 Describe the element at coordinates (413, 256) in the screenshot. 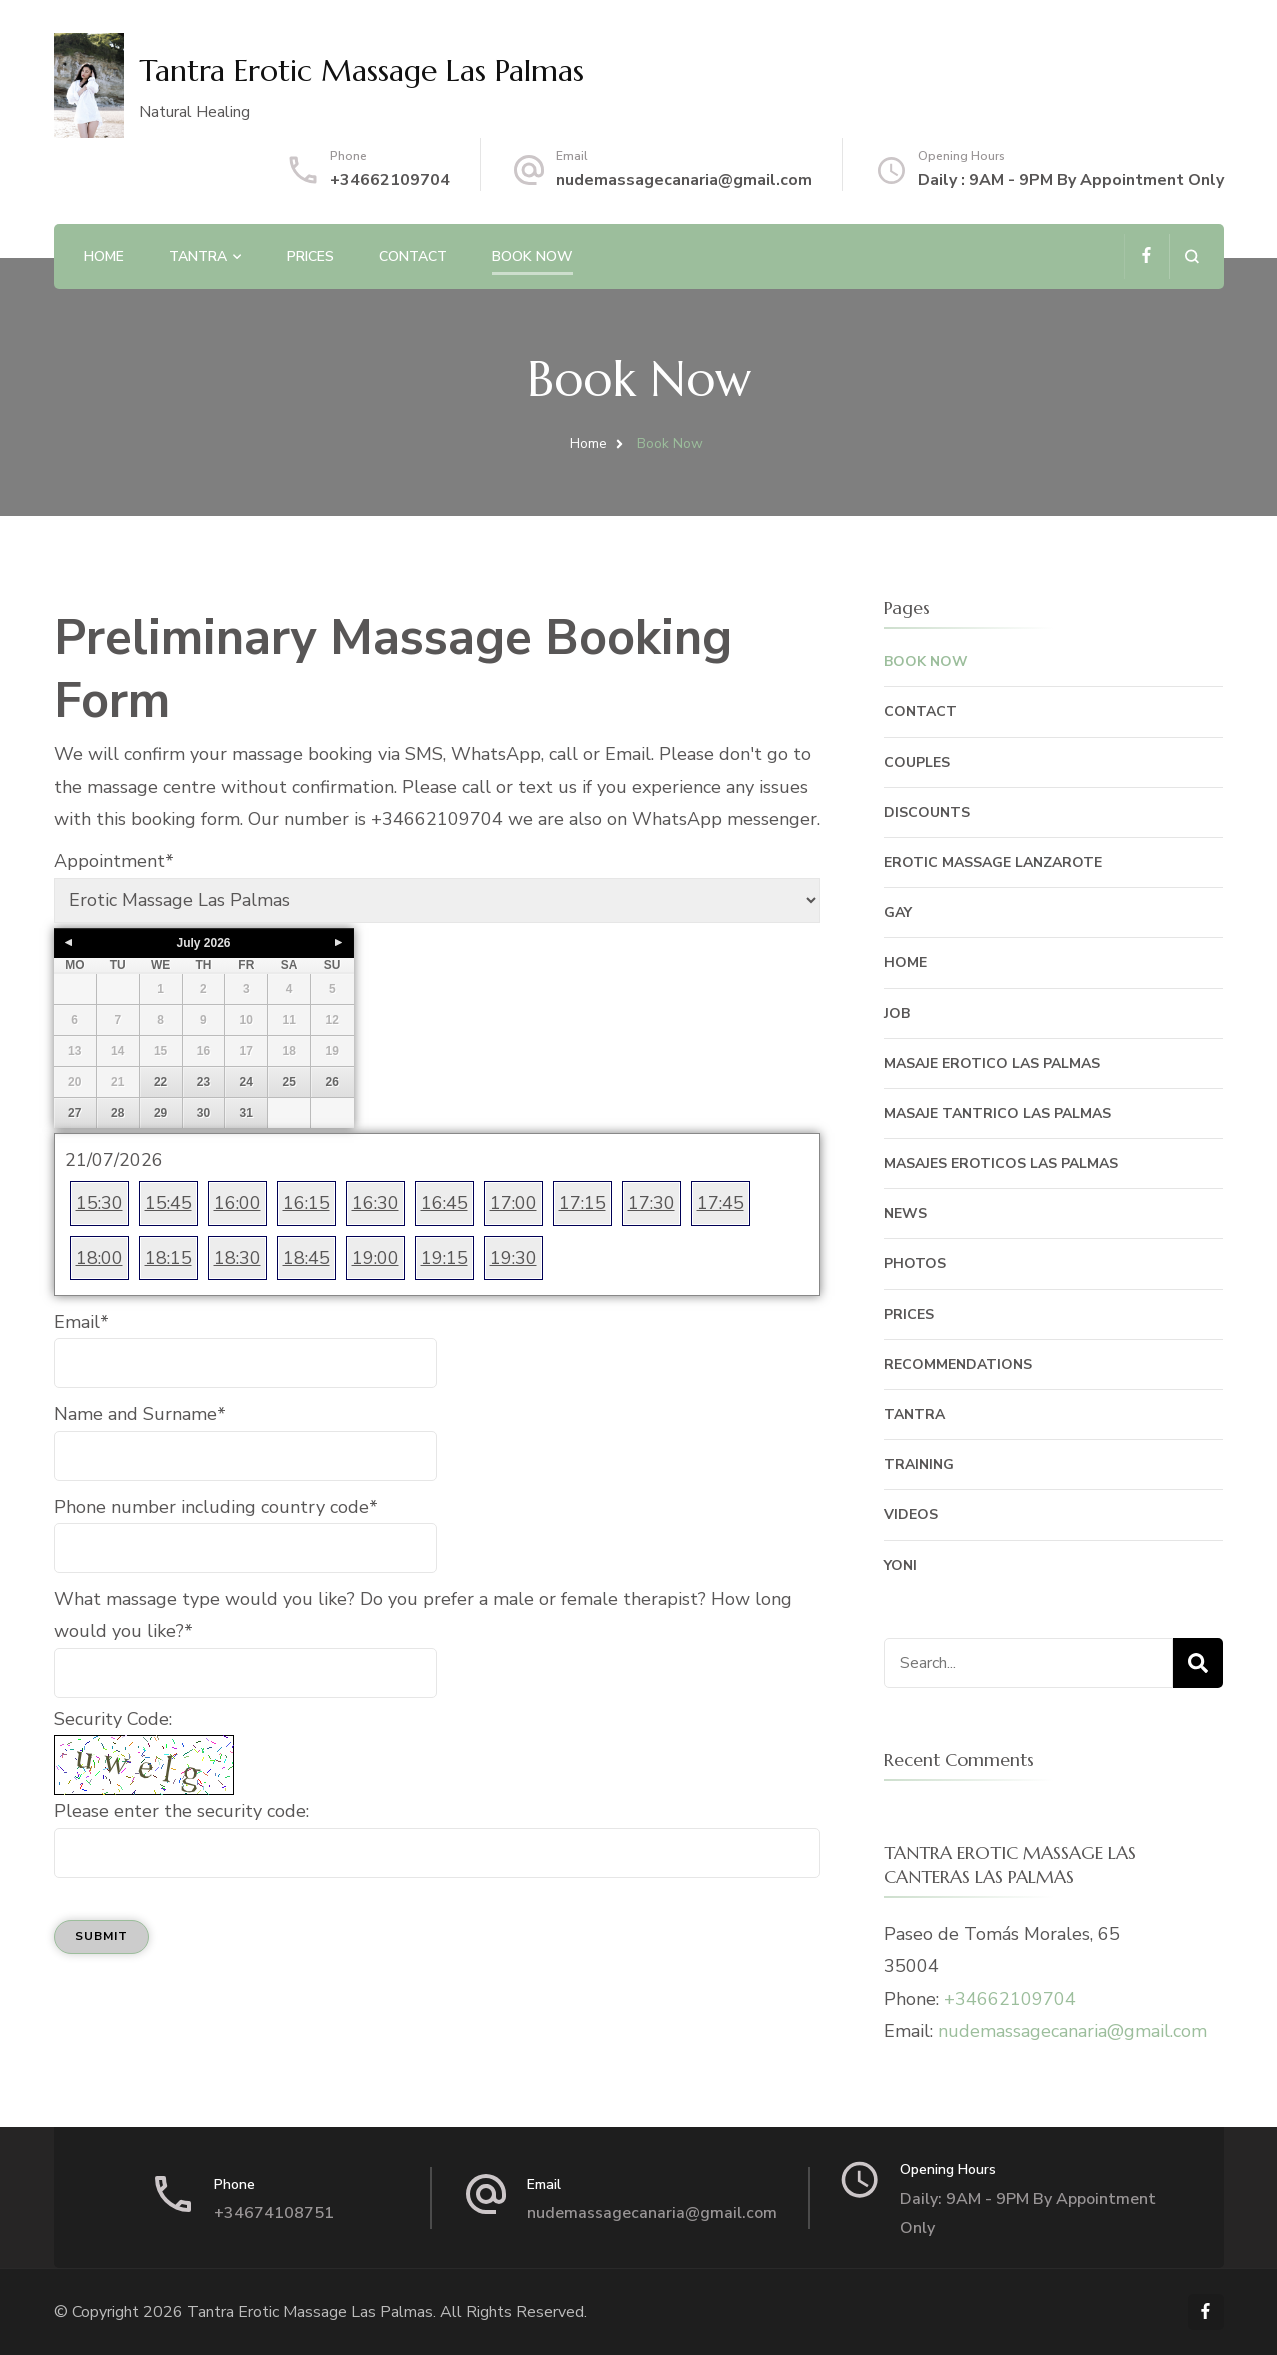

I see `Contact` at that location.